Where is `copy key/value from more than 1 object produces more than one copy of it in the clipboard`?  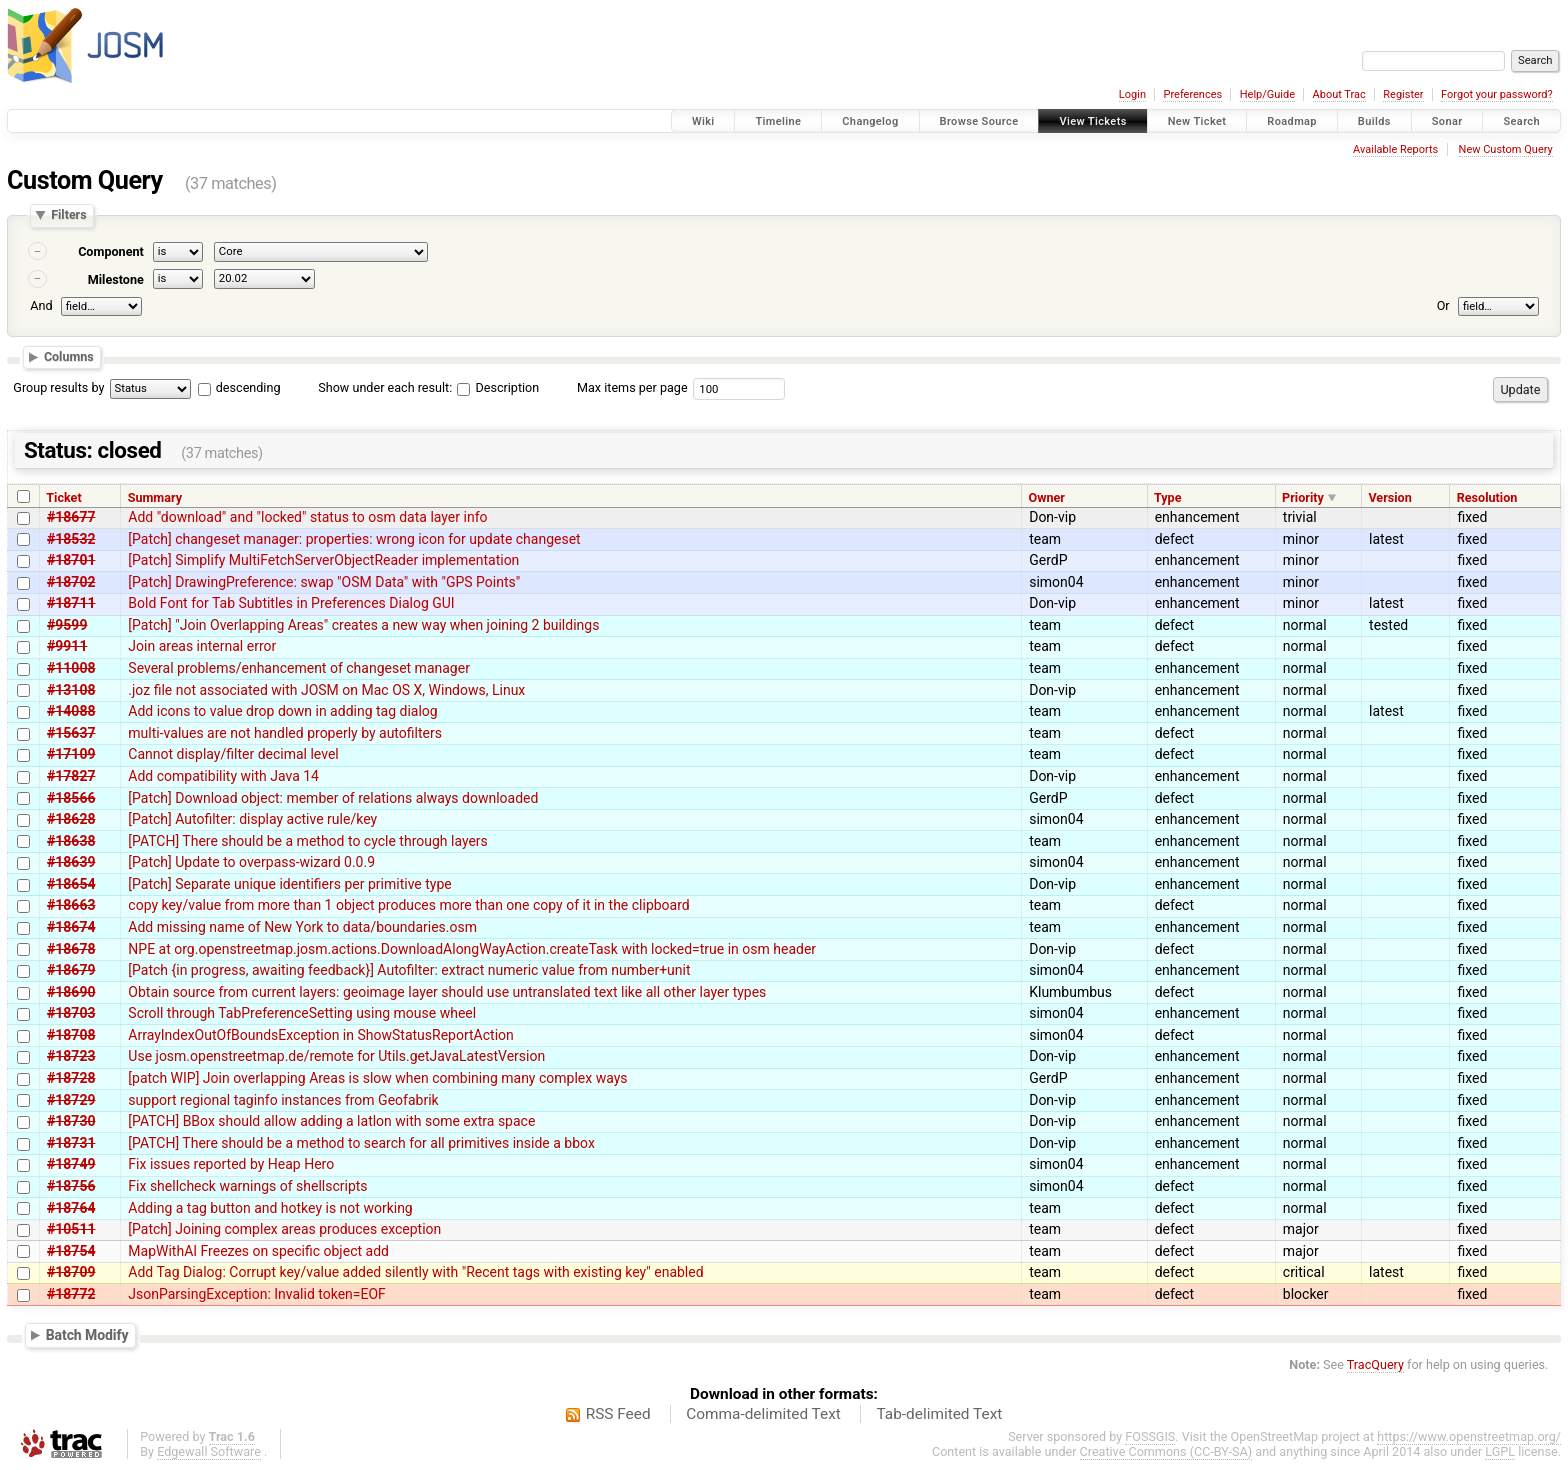 copy key/value from more than 1 object produces more than one copy of it in the clipboard is located at coordinates (408, 905).